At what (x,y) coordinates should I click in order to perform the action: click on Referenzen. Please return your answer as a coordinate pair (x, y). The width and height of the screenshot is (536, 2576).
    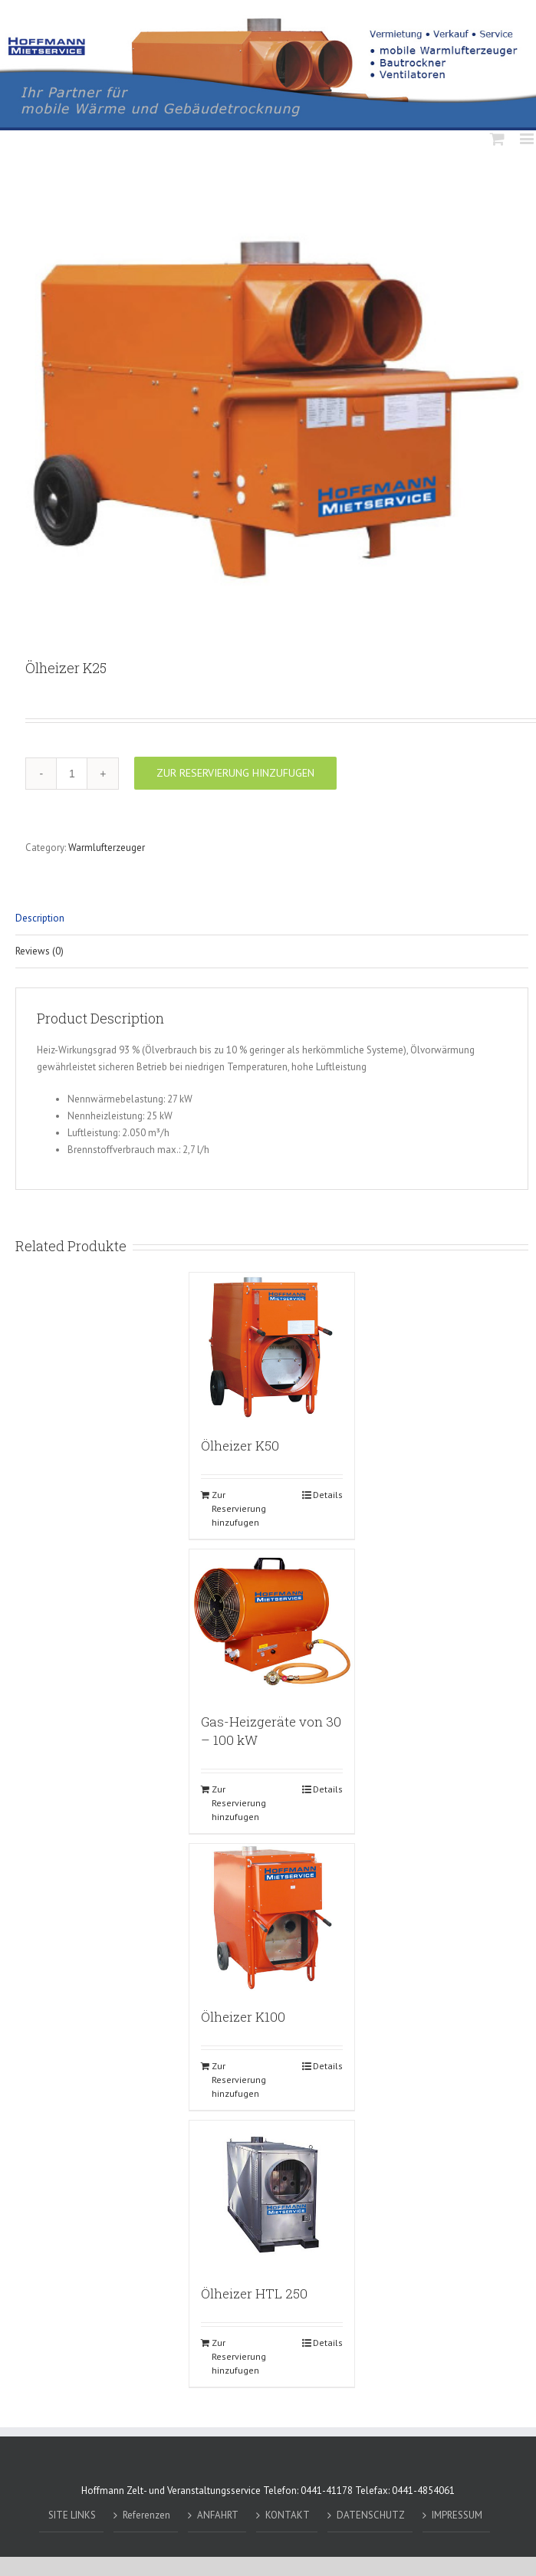
    Looking at the image, I should click on (146, 2515).